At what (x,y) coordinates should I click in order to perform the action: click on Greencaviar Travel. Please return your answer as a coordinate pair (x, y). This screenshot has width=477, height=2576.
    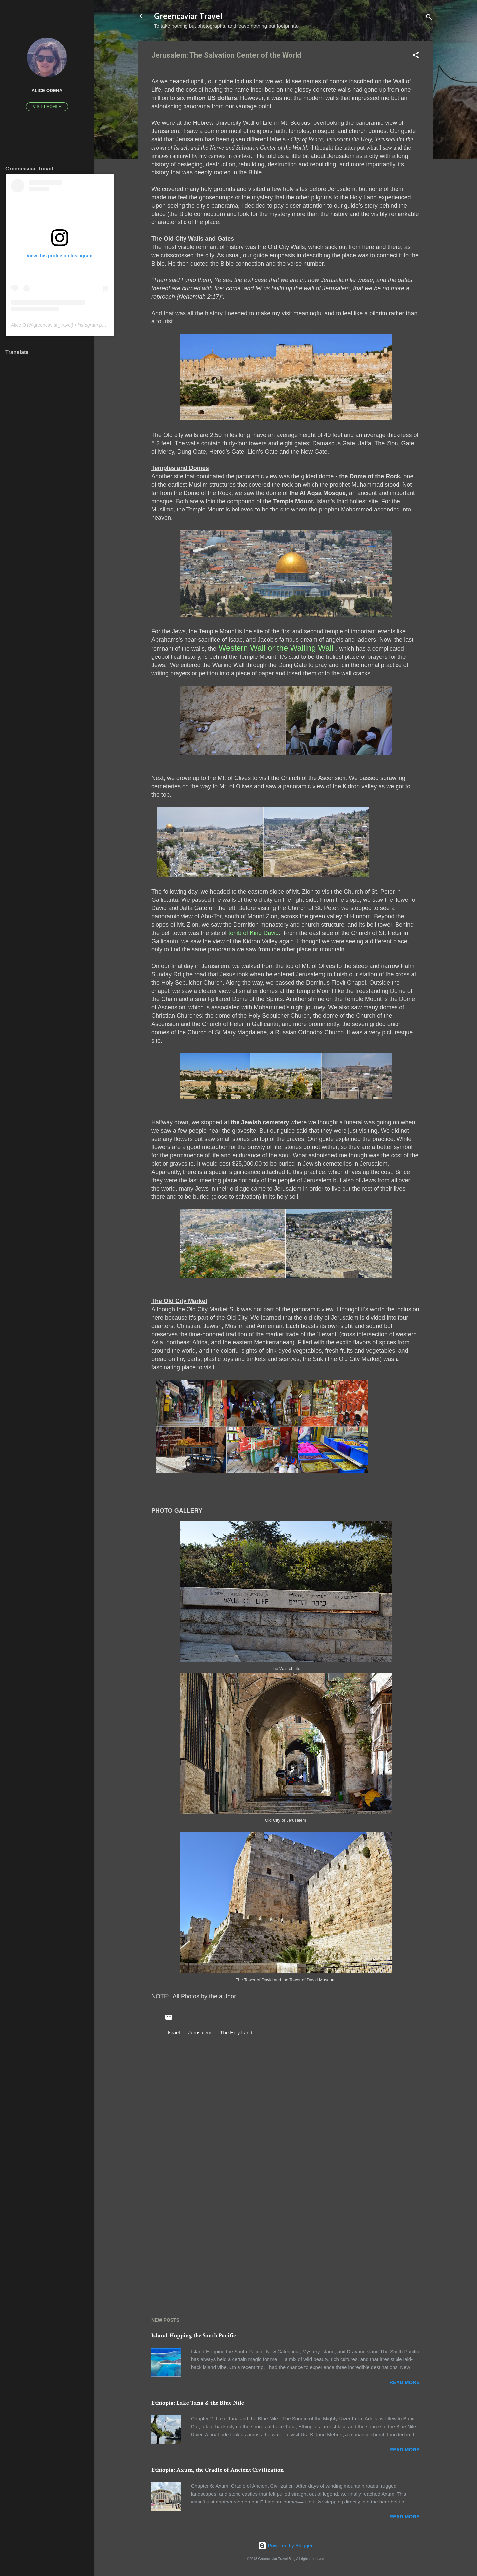
    Looking at the image, I should click on (188, 16).